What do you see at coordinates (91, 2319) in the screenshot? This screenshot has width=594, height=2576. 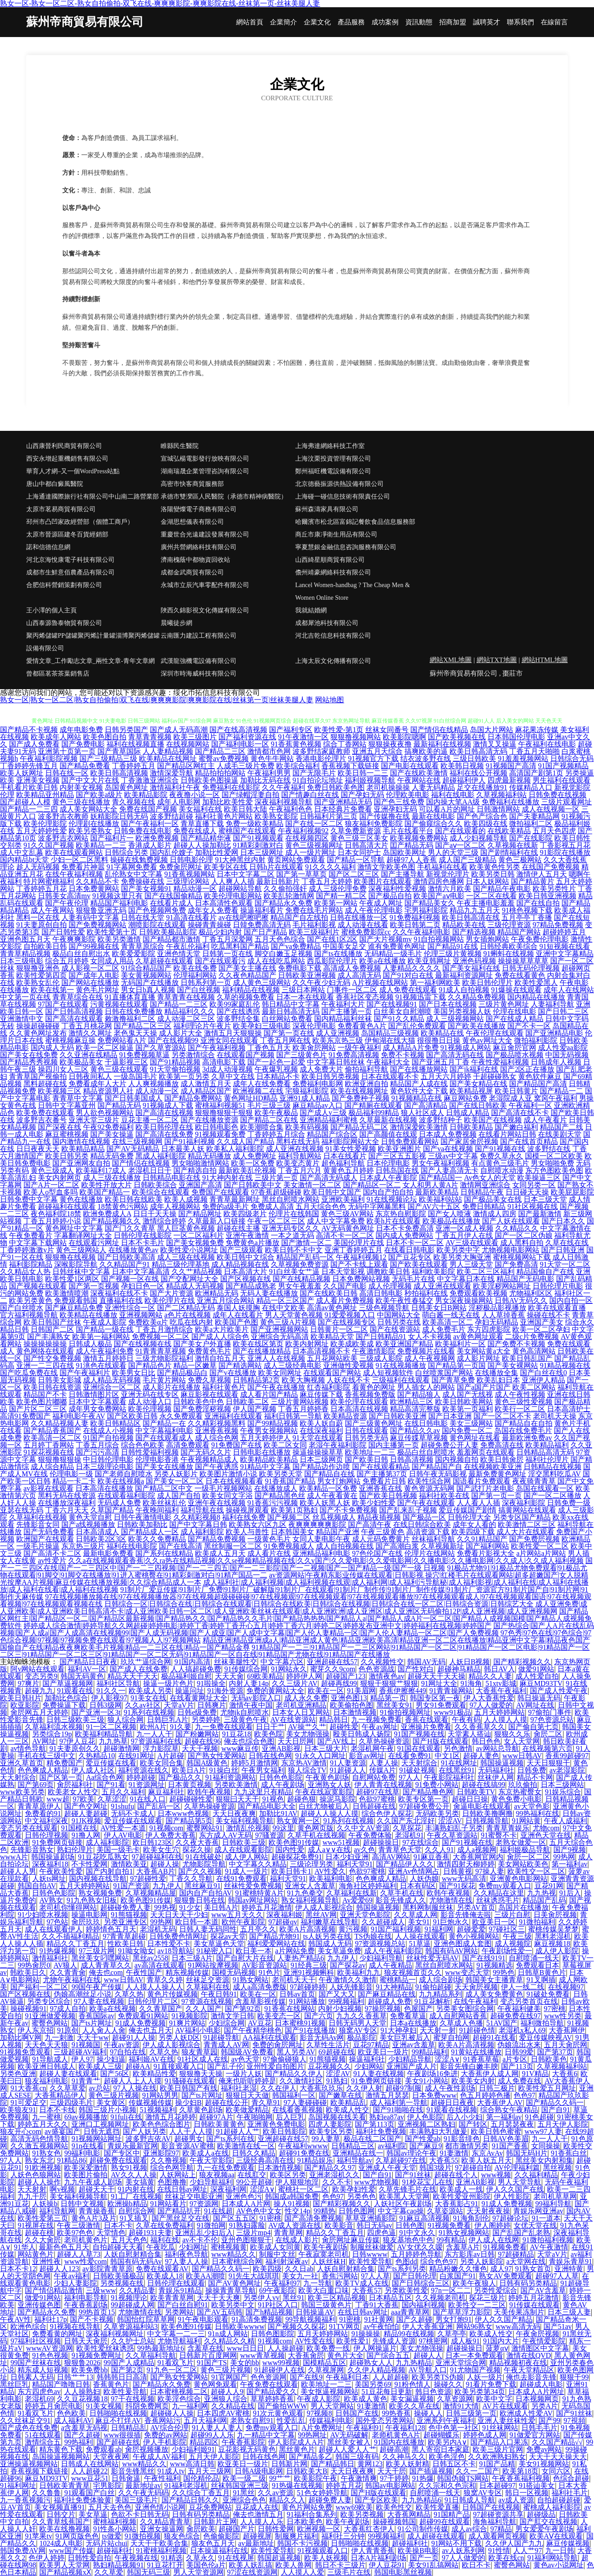 I see `国产不卡视频` at bounding box center [91, 2319].